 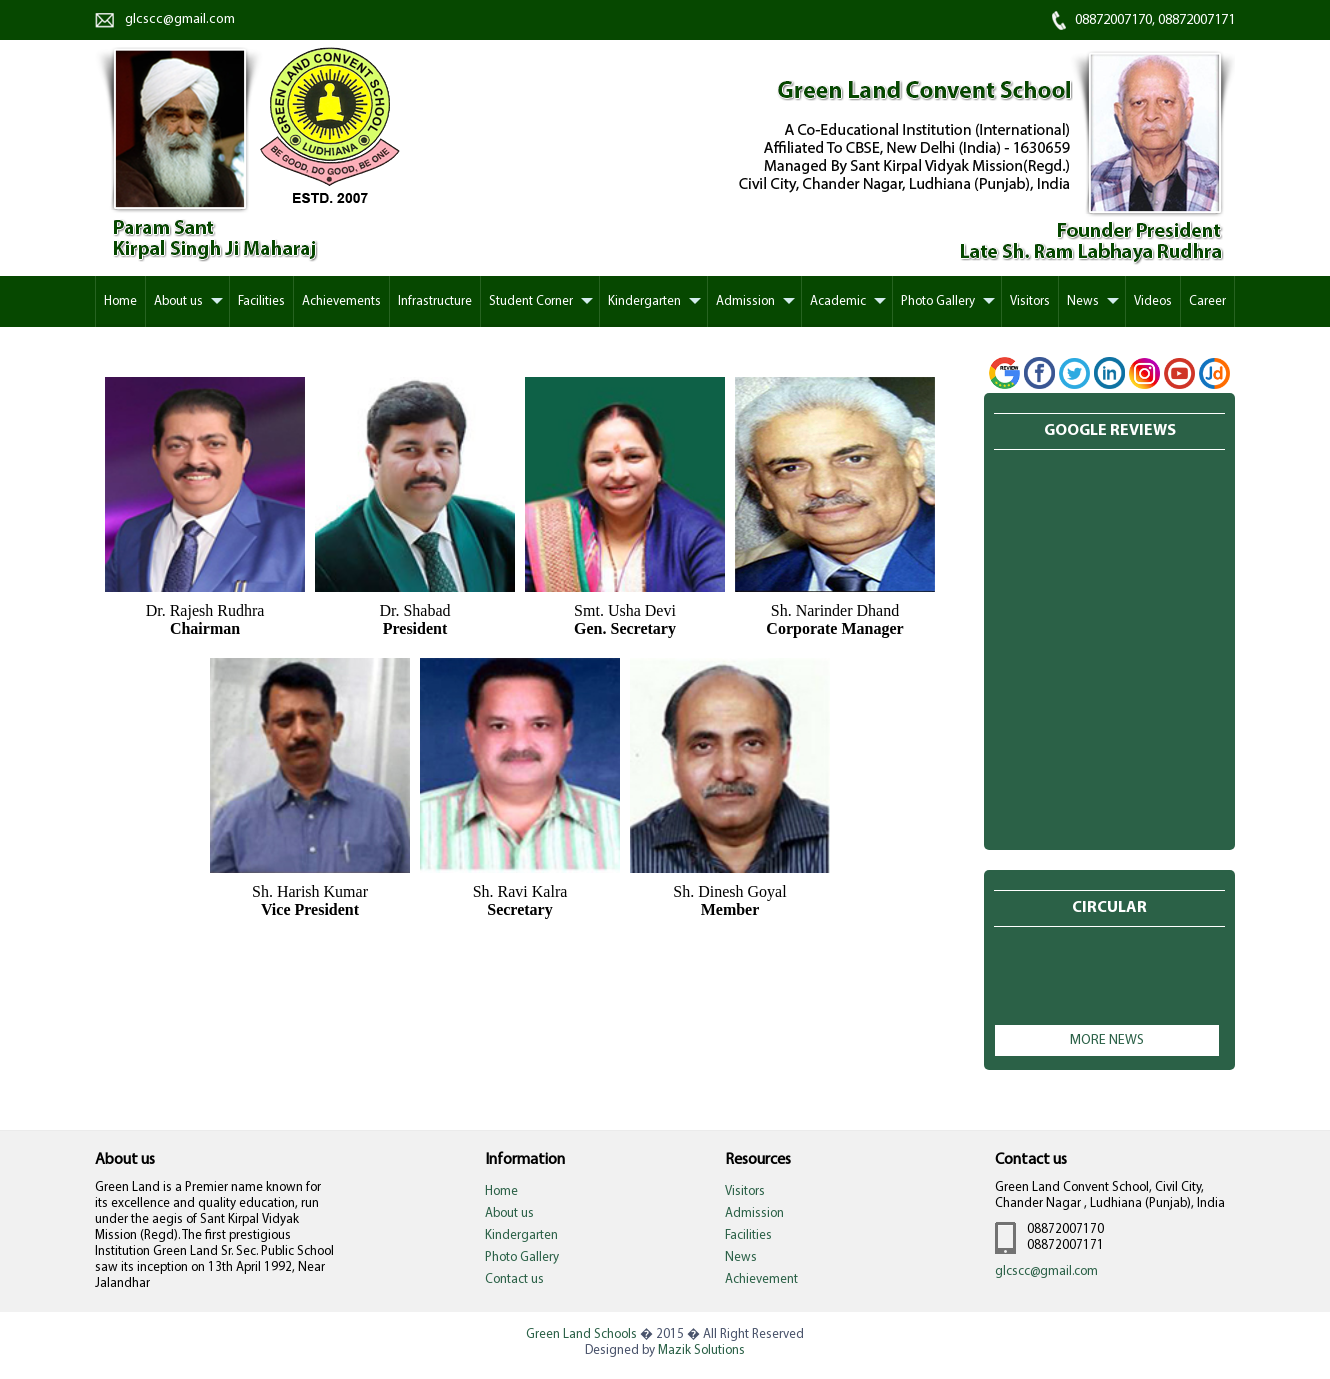 What do you see at coordinates (178, 301) in the screenshot?
I see `About us` at bounding box center [178, 301].